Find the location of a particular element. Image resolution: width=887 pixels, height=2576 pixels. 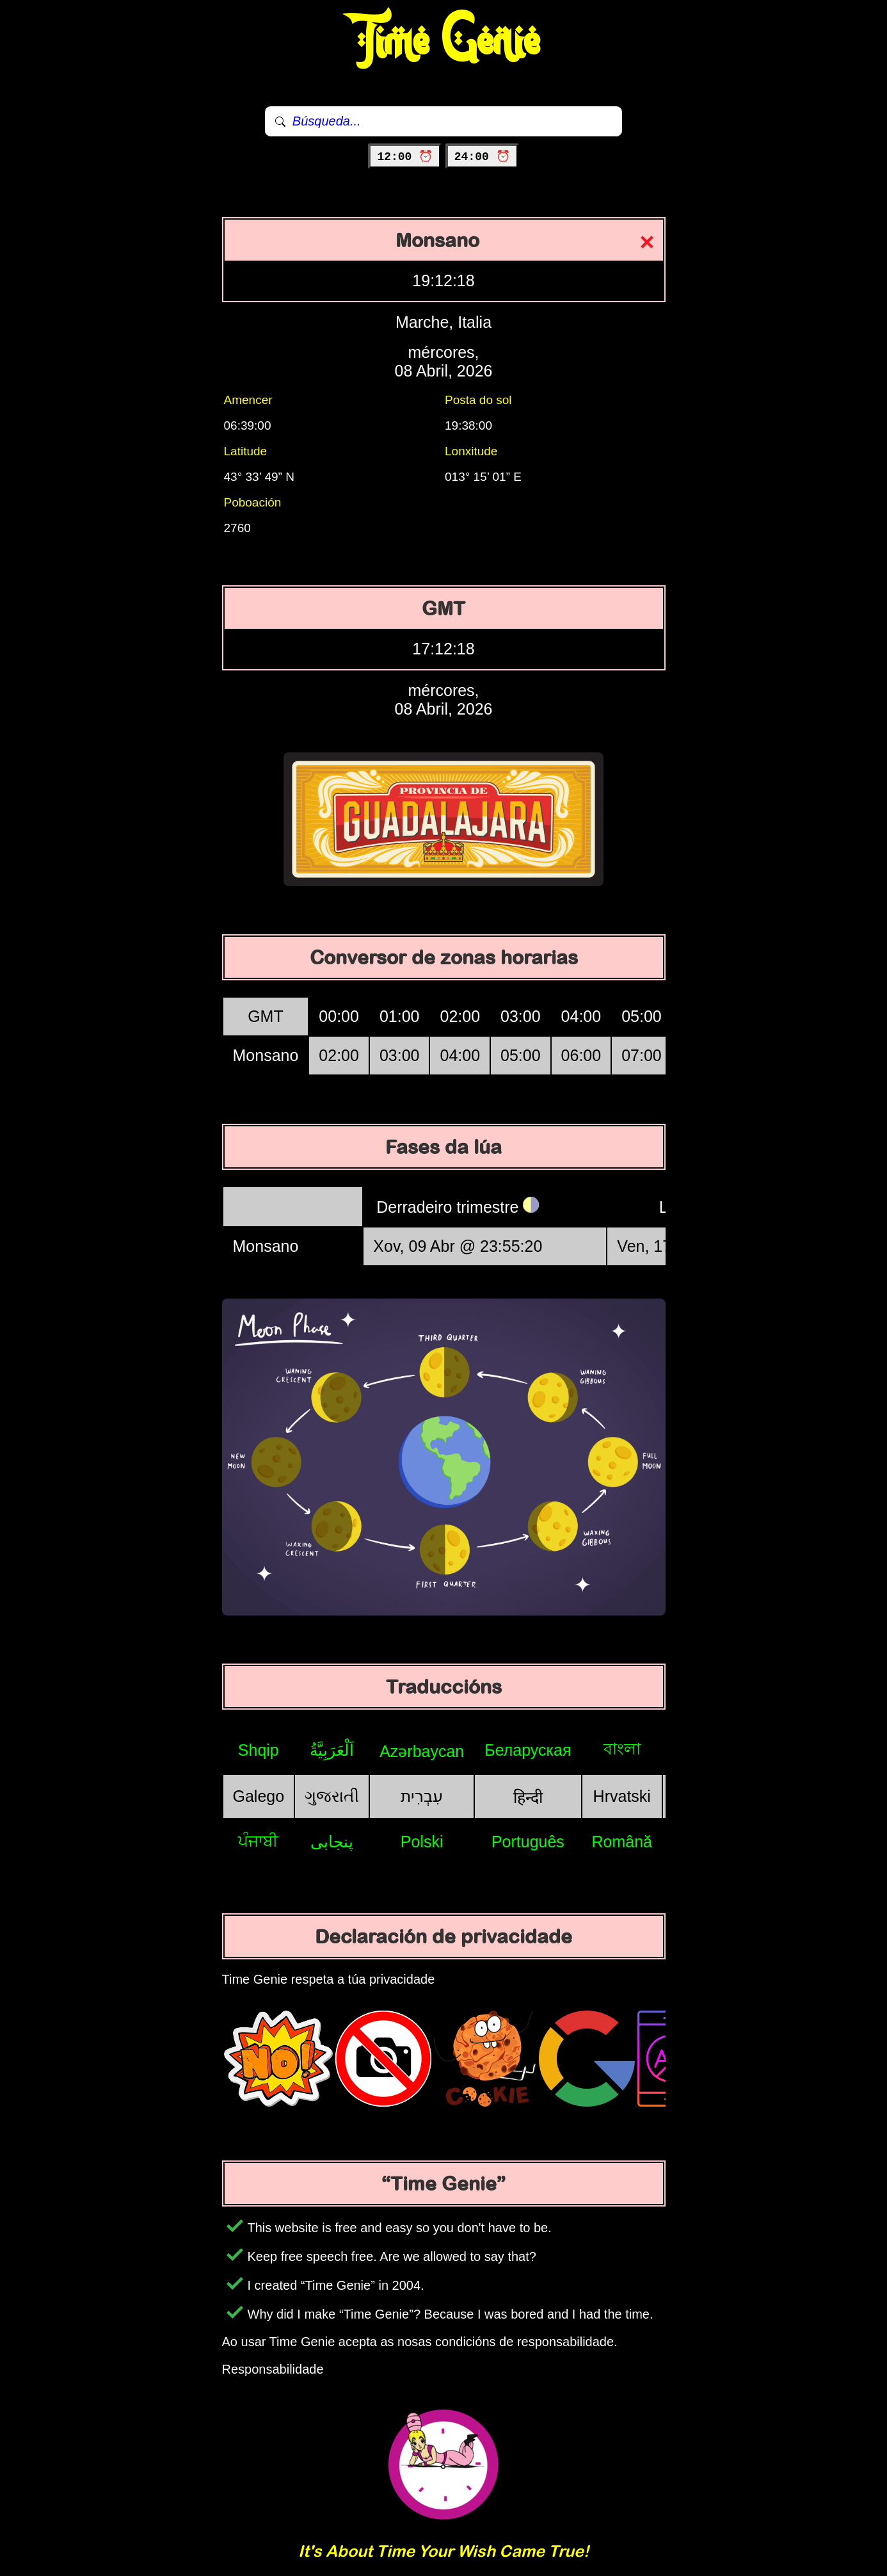

Română is located at coordinates (622, 1842).